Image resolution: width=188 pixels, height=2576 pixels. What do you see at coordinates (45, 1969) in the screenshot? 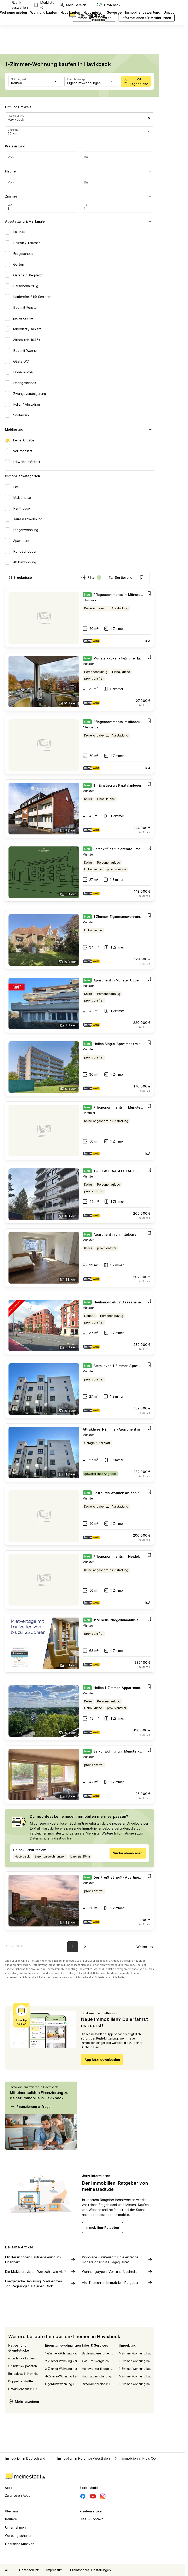
I see `Sicherheitshinweise zum Thema Immobilienbetrug` at bounding box center [45, 1969].